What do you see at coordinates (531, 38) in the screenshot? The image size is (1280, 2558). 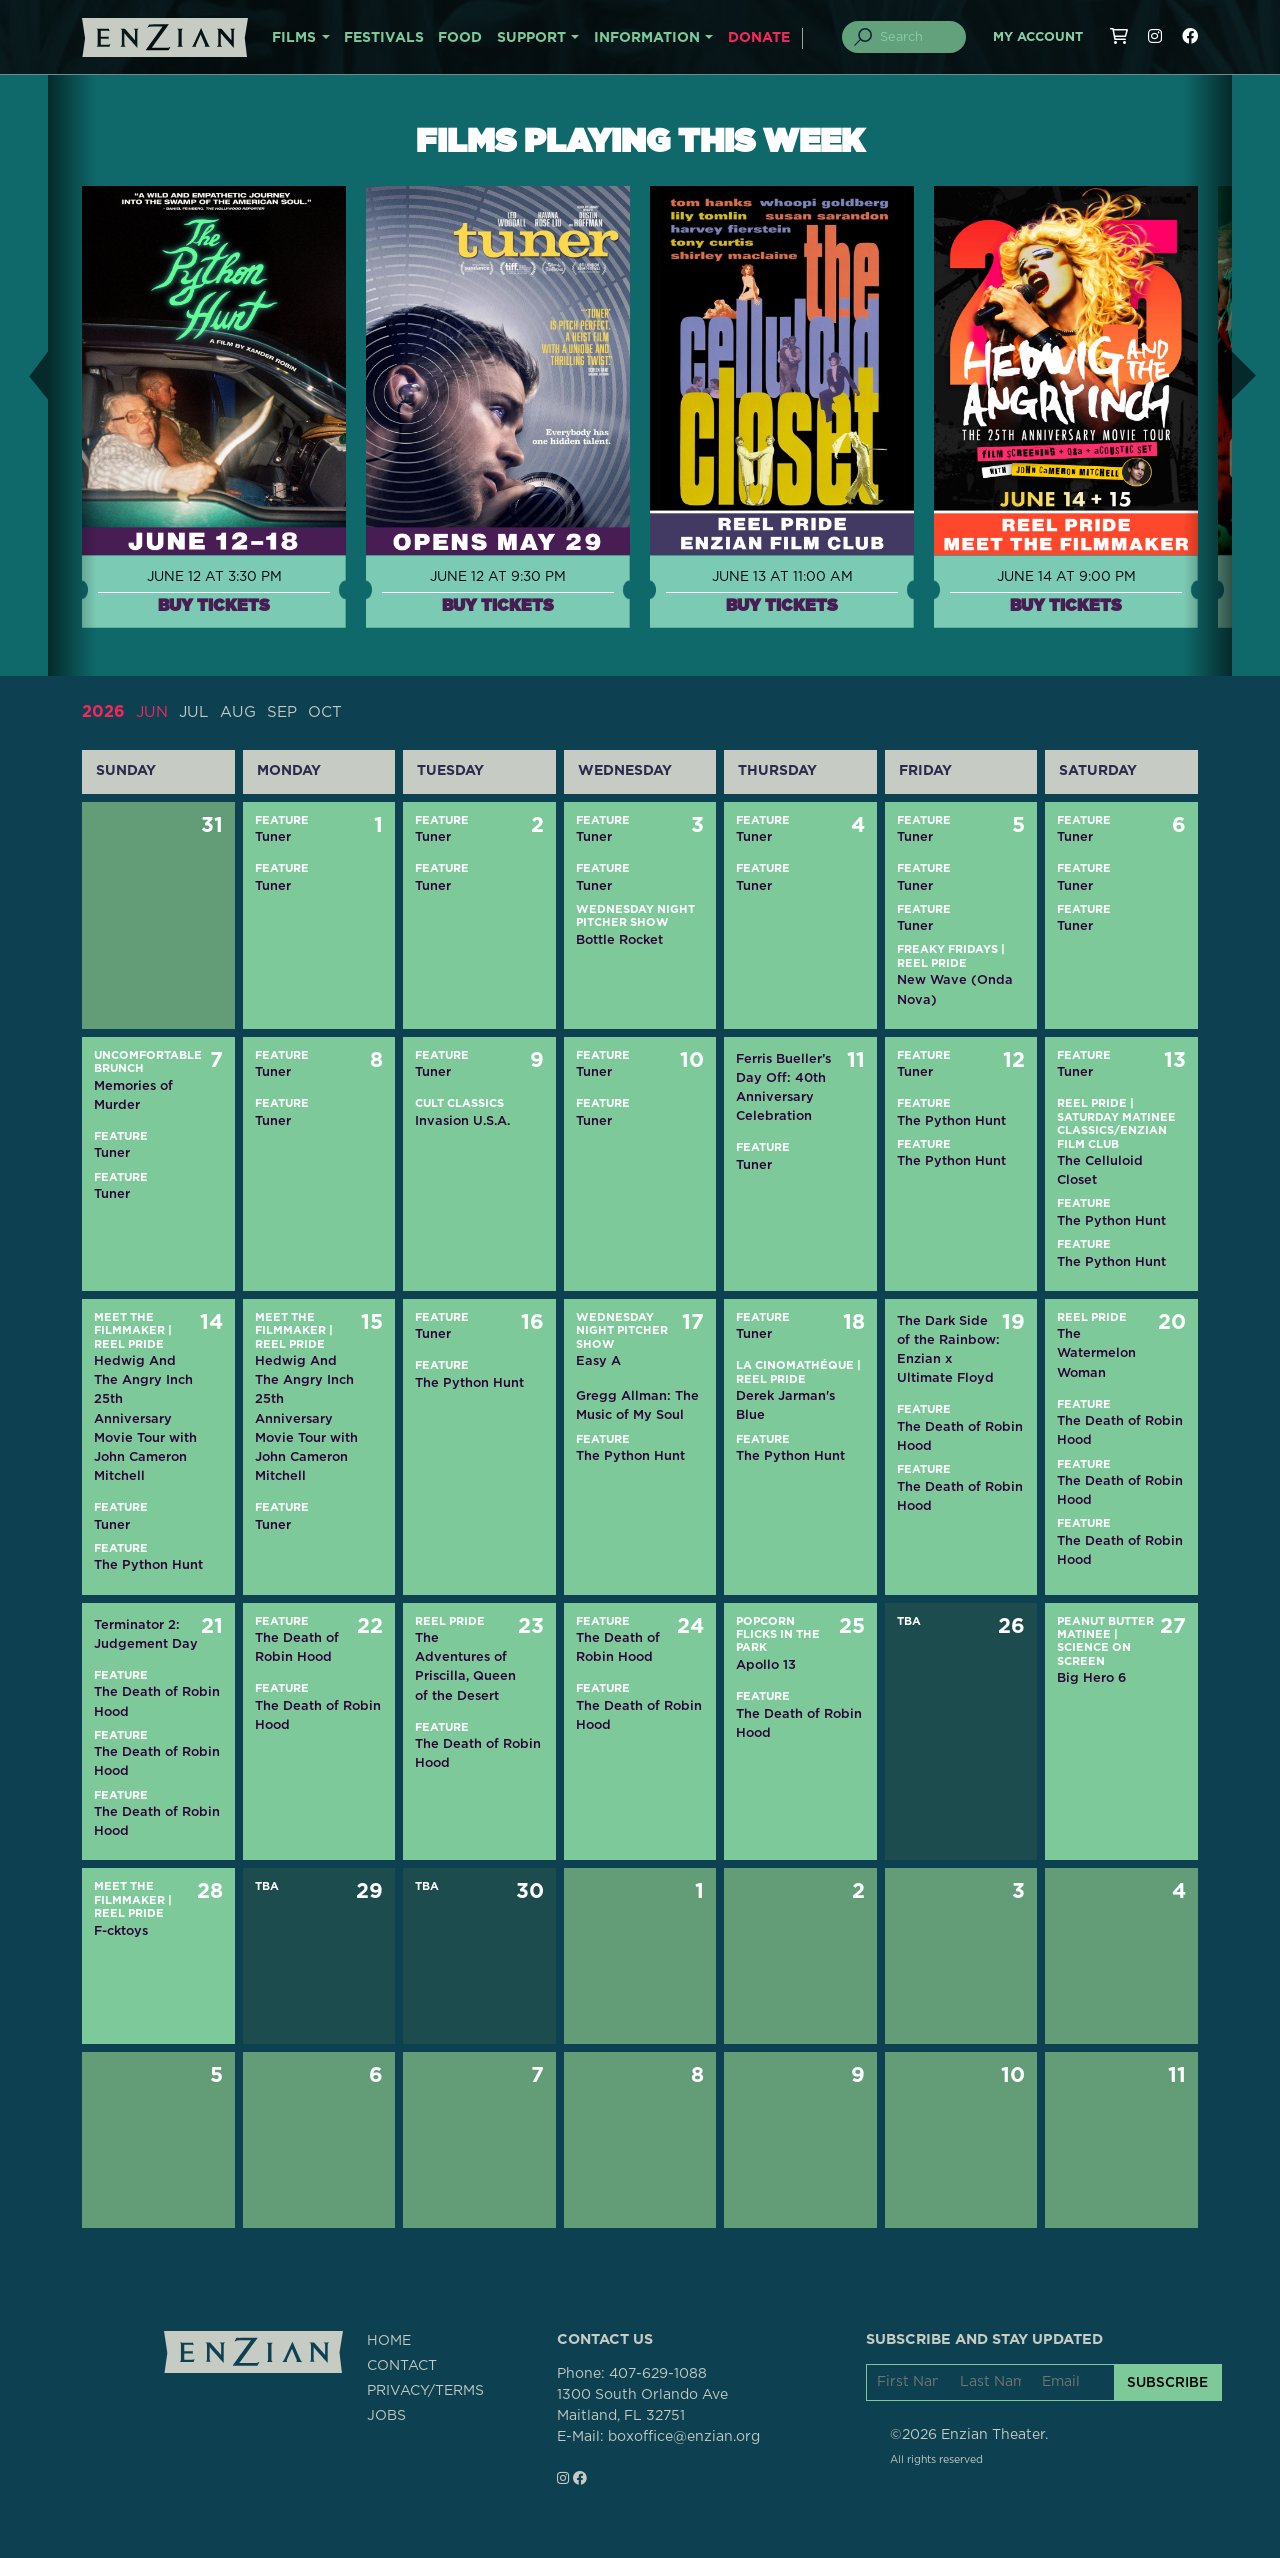 I see `SUPPORT [button]` at bounding box center [531, 38].